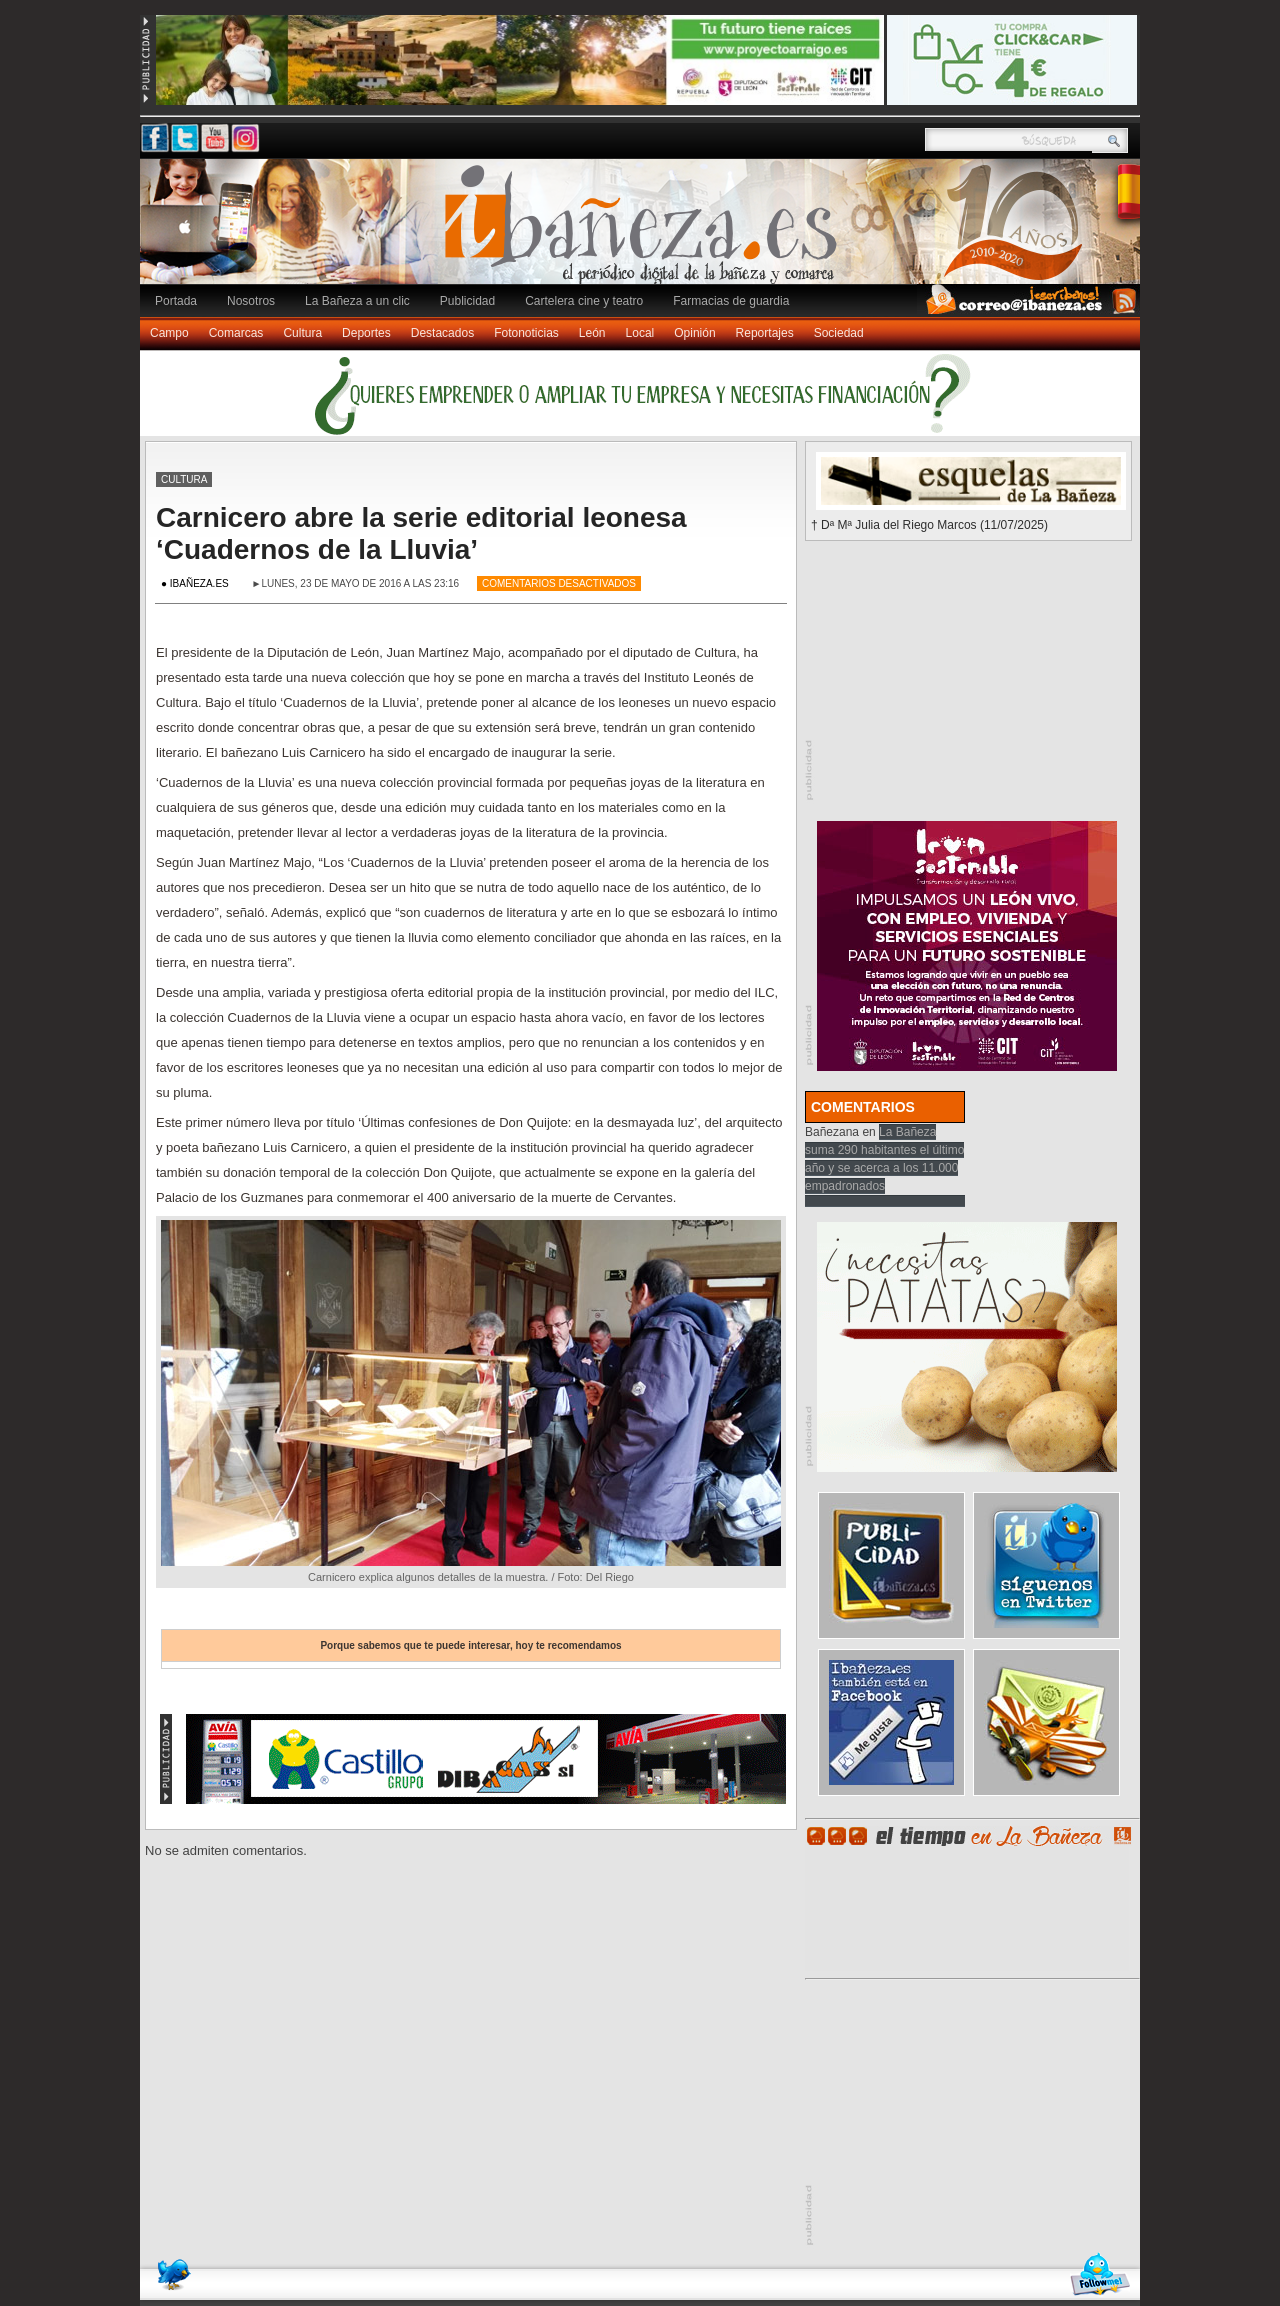 The height and width of the screenshot is (2306, 1280). Describe the element at coordinates (176, 301) in the screenshot. I see `Portada` at that location.